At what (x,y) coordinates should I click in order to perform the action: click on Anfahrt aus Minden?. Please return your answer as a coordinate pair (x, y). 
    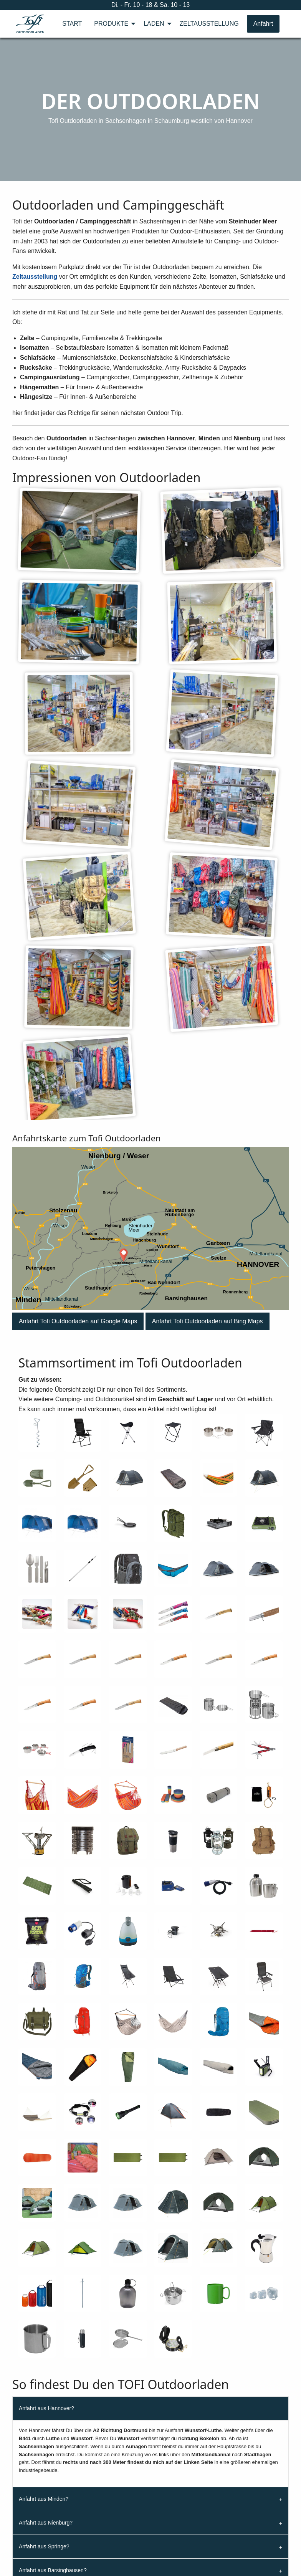
    Looking at the image, I should click on (43, 2499).